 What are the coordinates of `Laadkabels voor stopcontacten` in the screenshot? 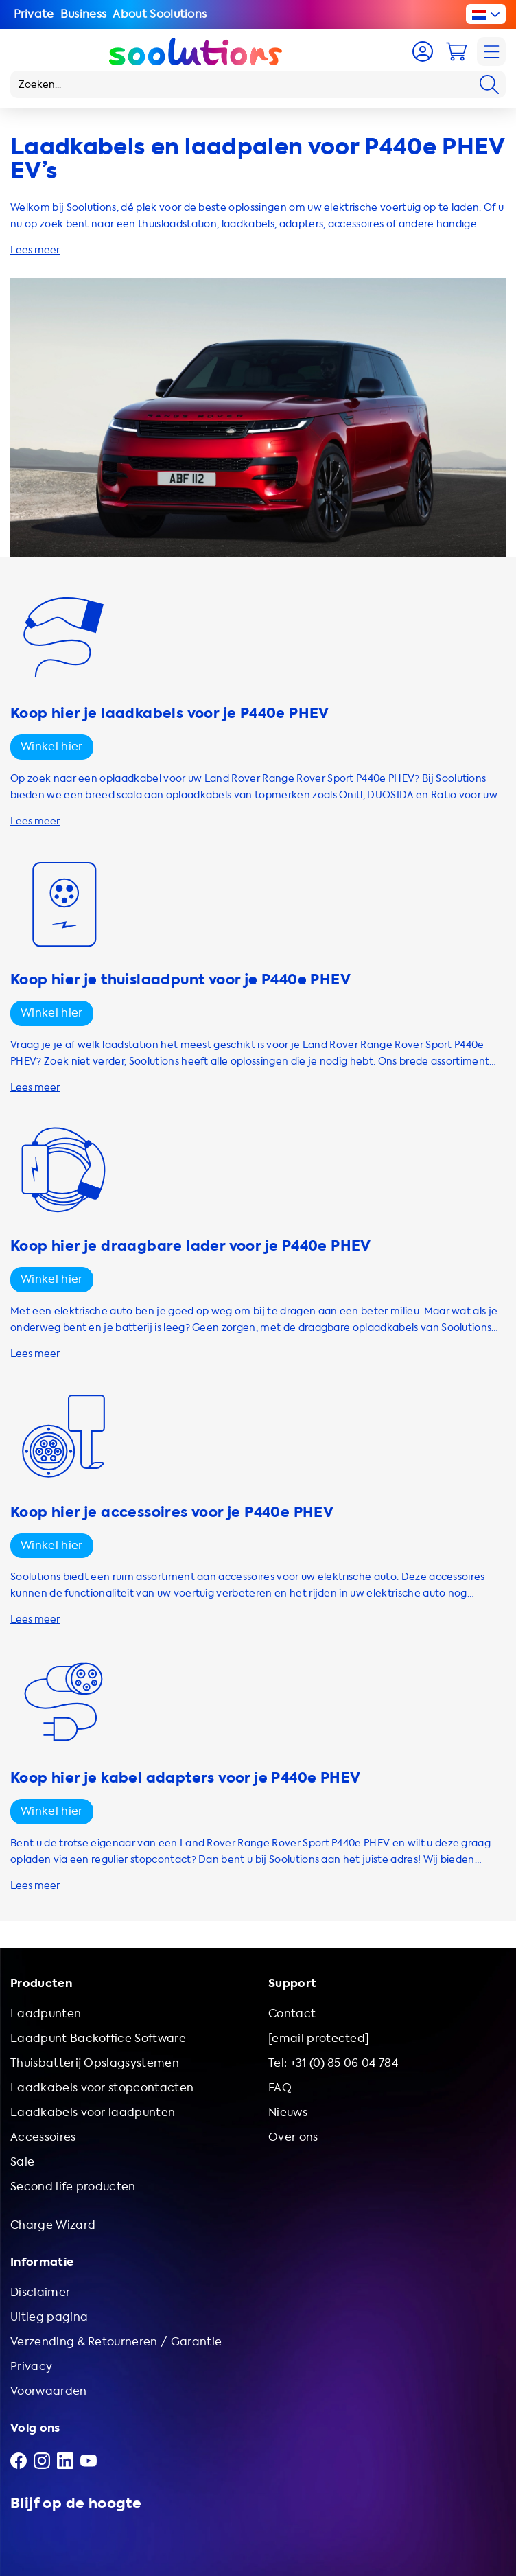 It's located at (102, 2087).